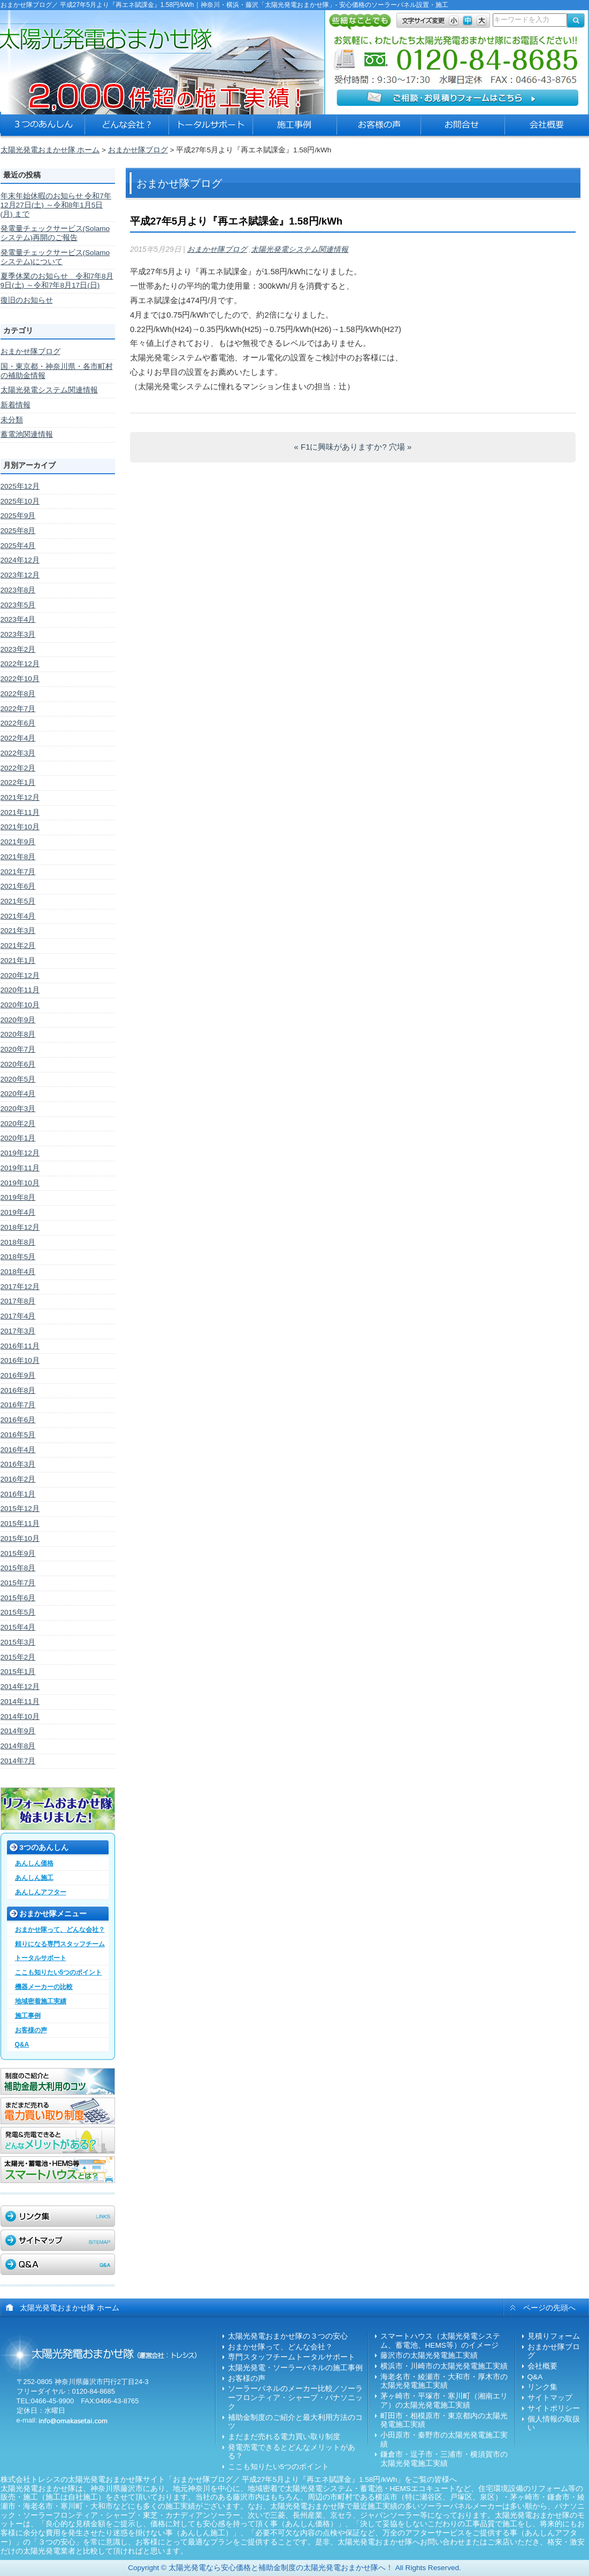 The image size is (589, 2576). I want to click on 町田市・相模原市・東京都内の太陽光発電施工実績, so click(444, 2420).